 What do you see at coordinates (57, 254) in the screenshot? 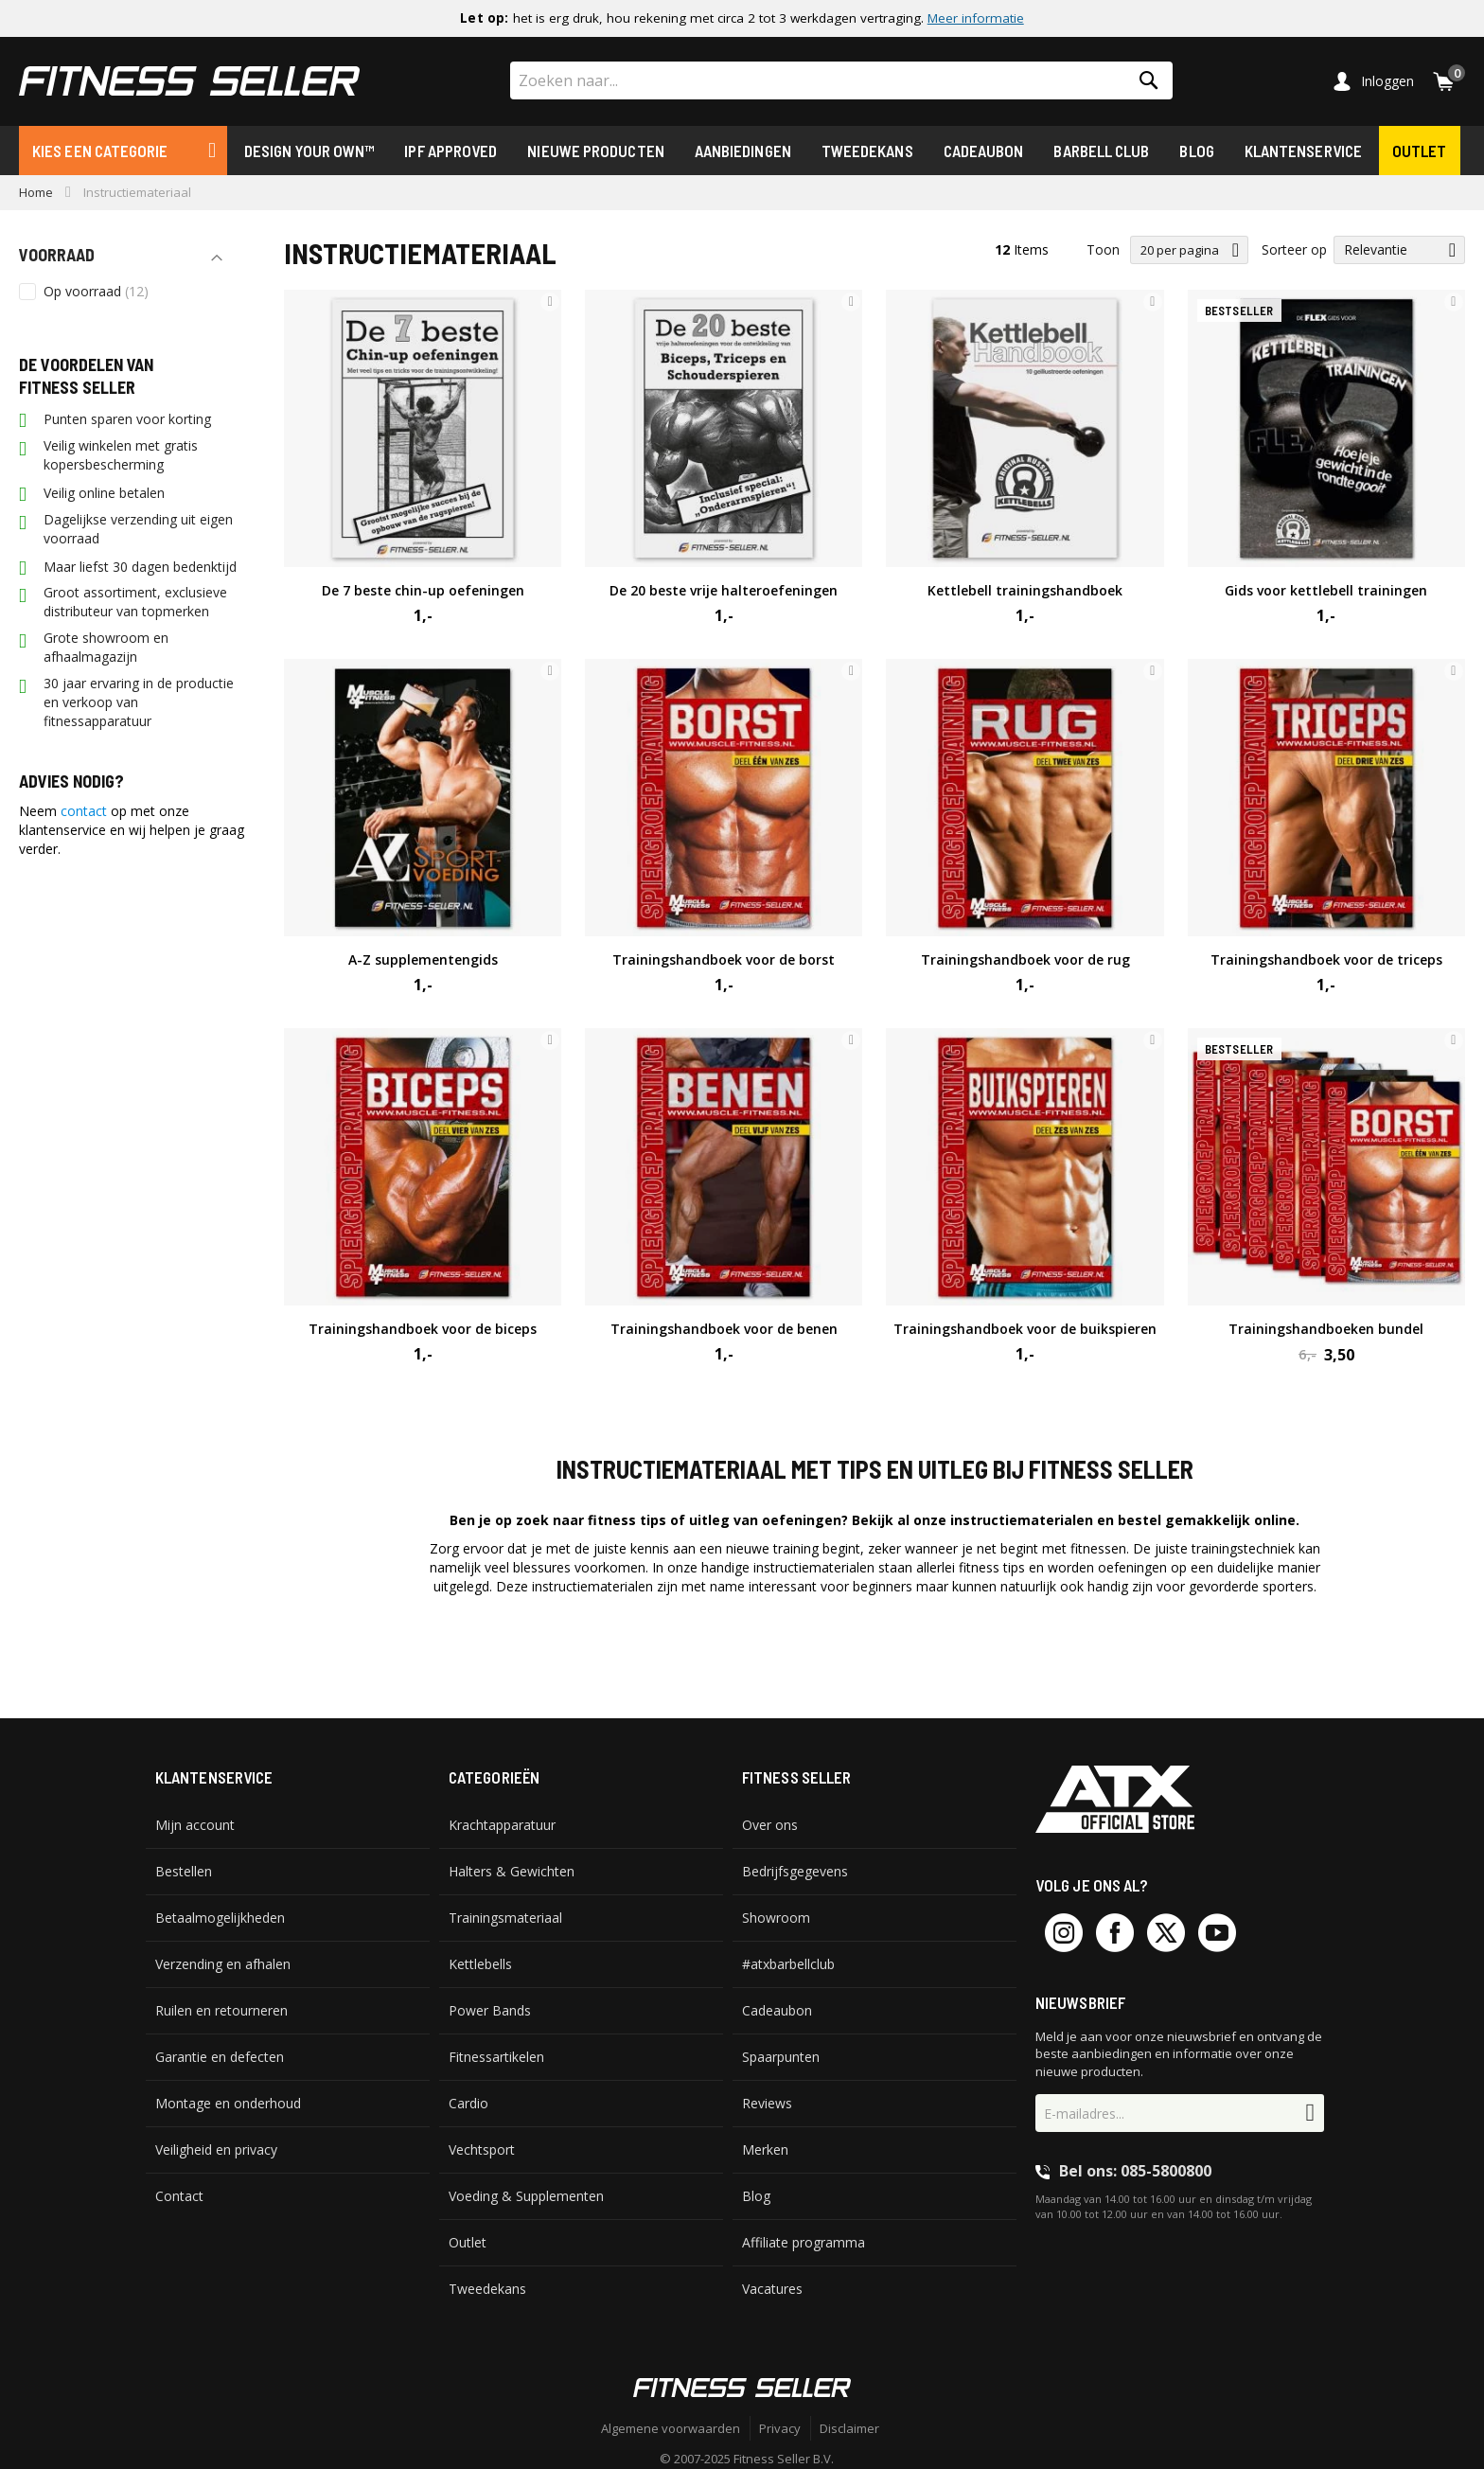
I see `Voorraad [tab]` at bounding box center [57, 254].